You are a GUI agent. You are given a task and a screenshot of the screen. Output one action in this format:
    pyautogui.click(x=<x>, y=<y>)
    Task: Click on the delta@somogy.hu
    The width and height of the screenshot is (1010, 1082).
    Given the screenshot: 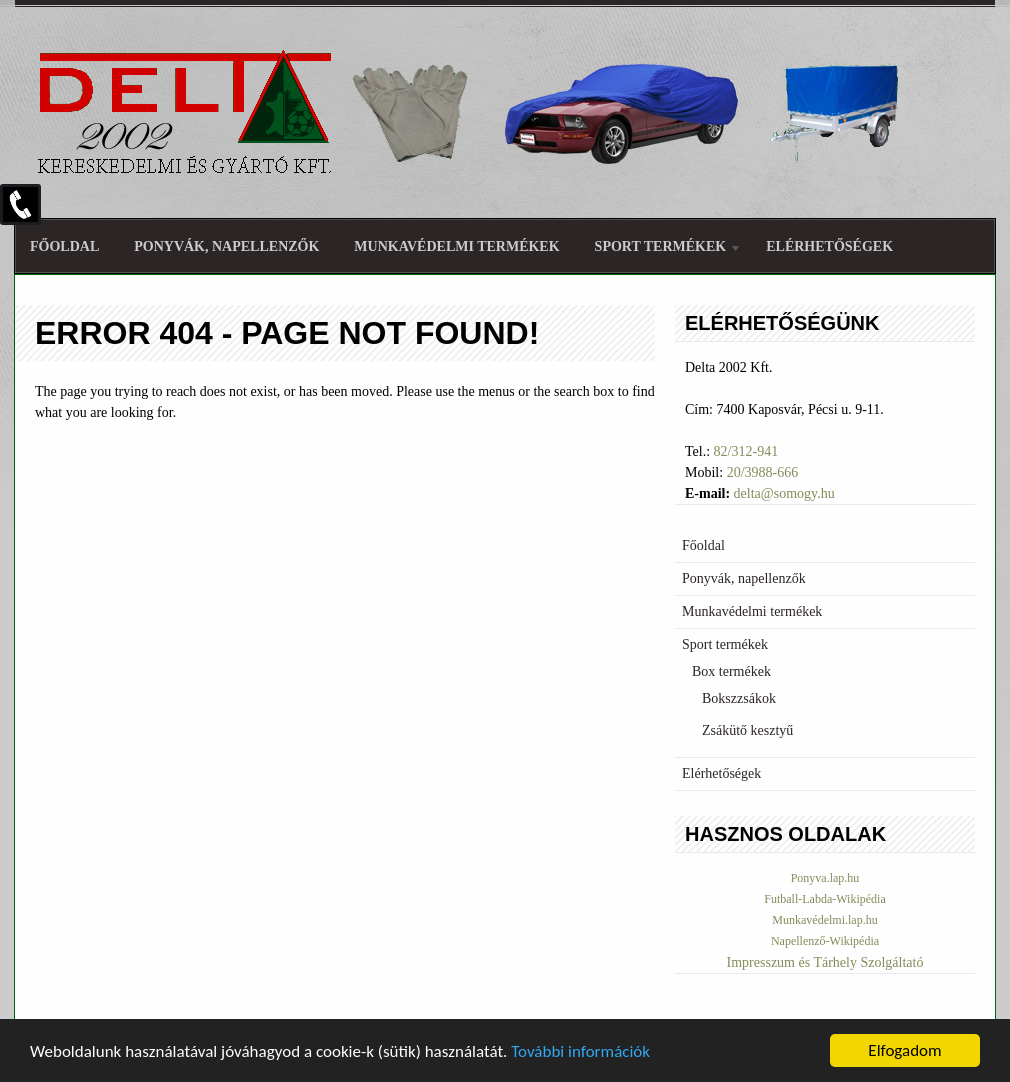 What is the action you would take?
    pyautogui.click(x=784, y=493)
    